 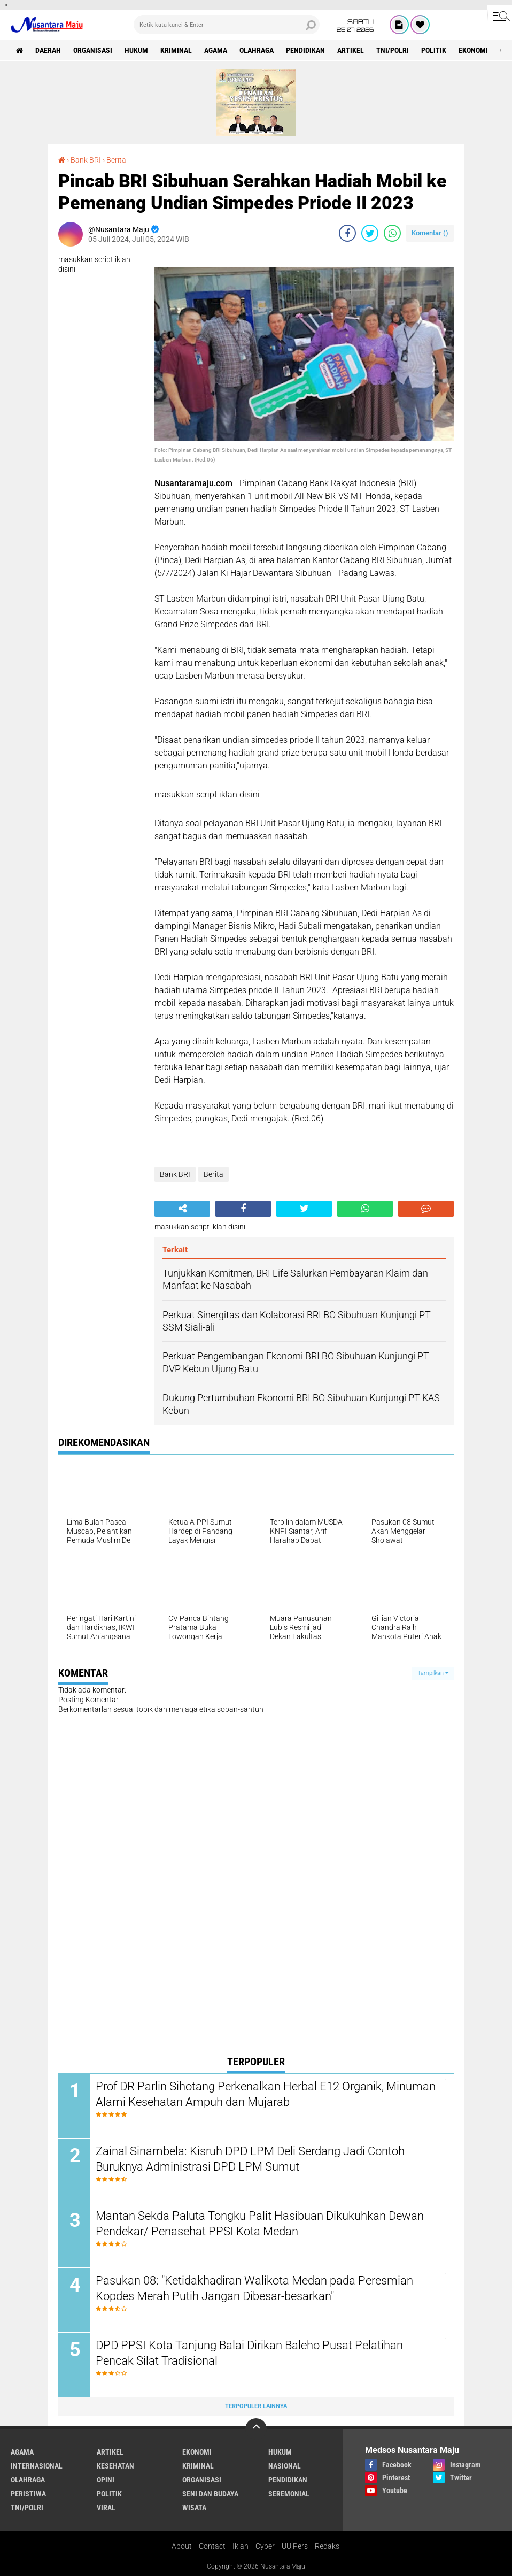 What do you see at coordinates (92, 50) in the screenshot?
I see `Organisasi` at bounding box center [92, 50].